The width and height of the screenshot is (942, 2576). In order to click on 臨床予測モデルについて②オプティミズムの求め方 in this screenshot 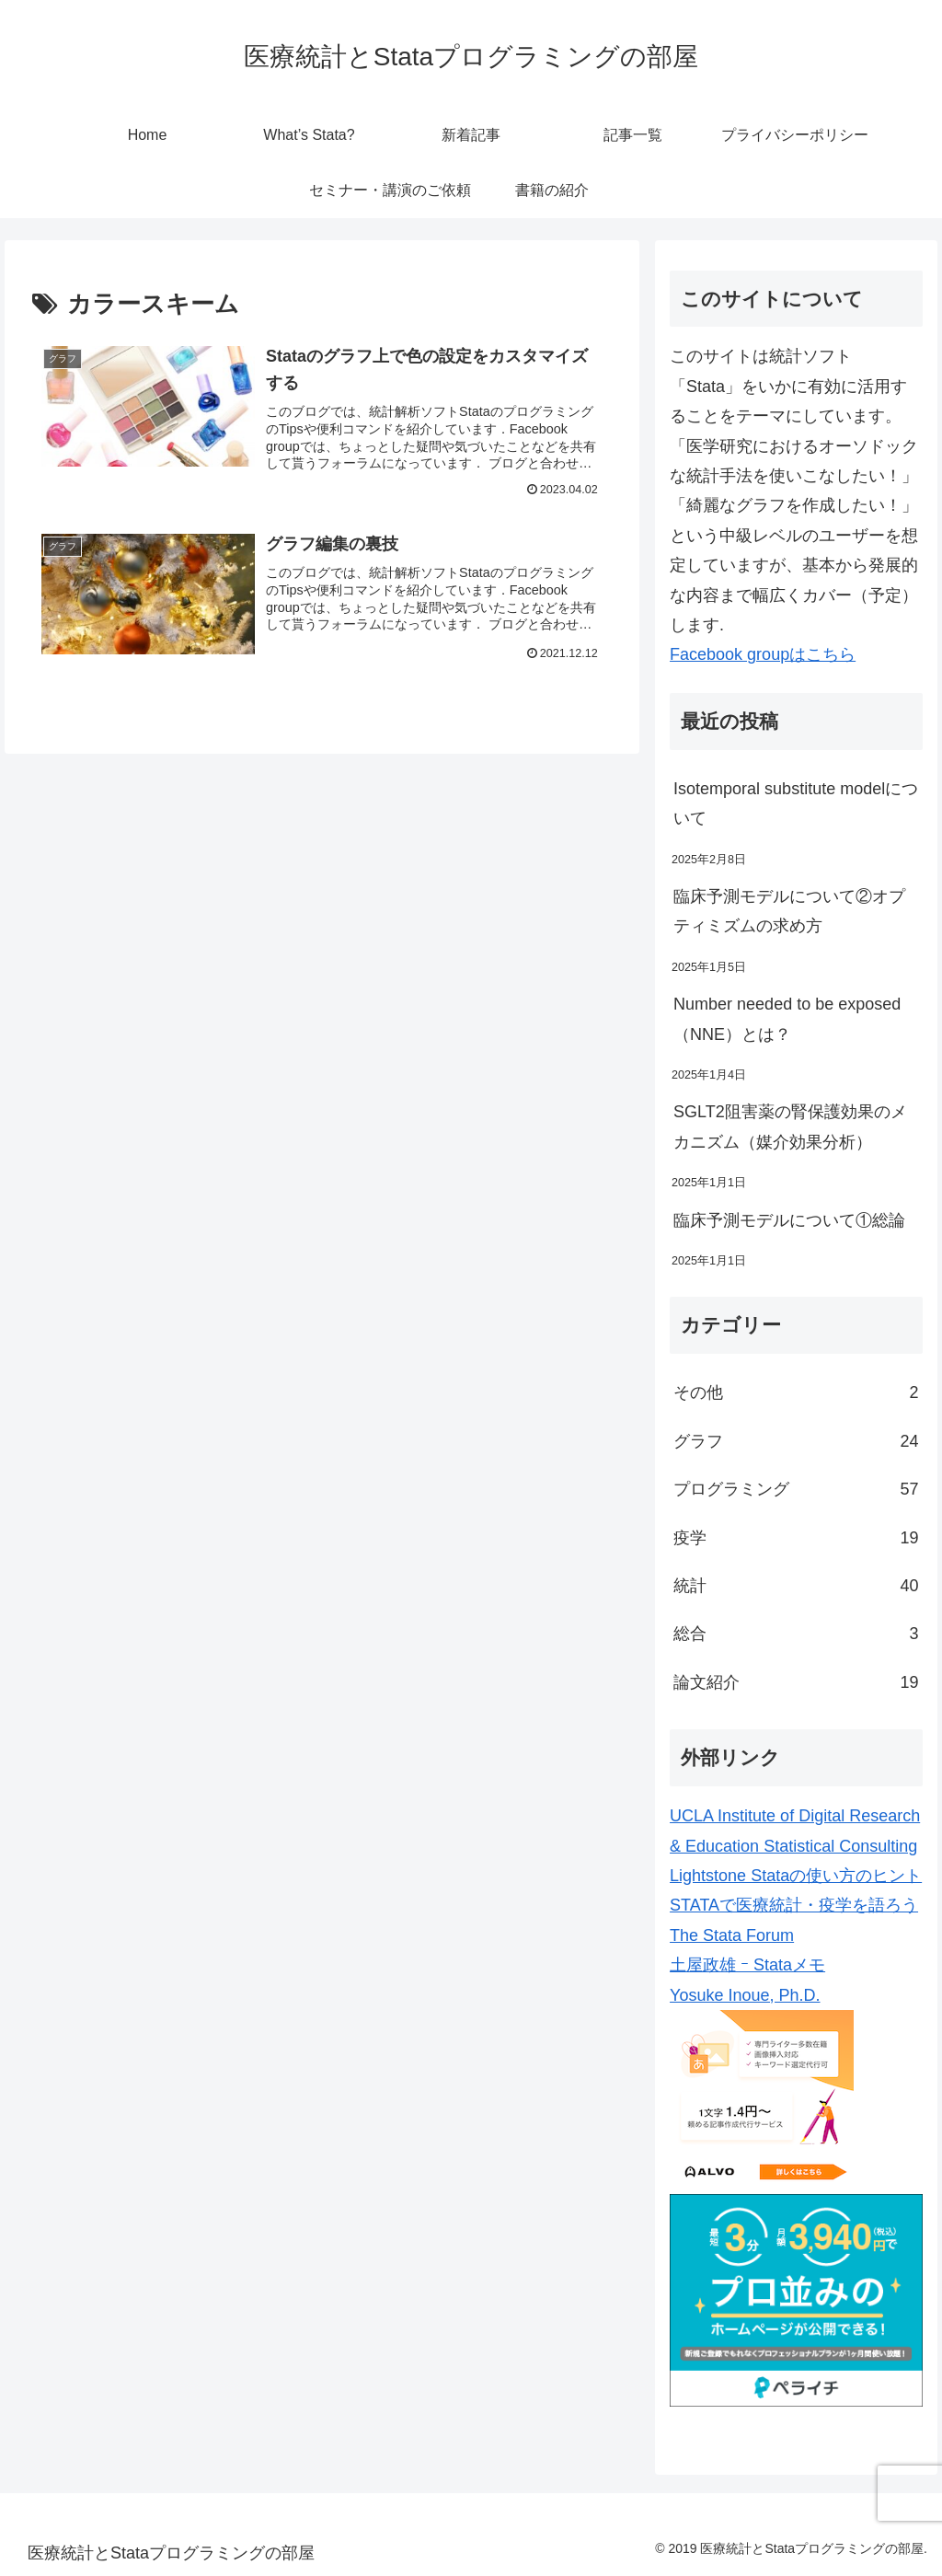, I will do `click(789, 911)`.